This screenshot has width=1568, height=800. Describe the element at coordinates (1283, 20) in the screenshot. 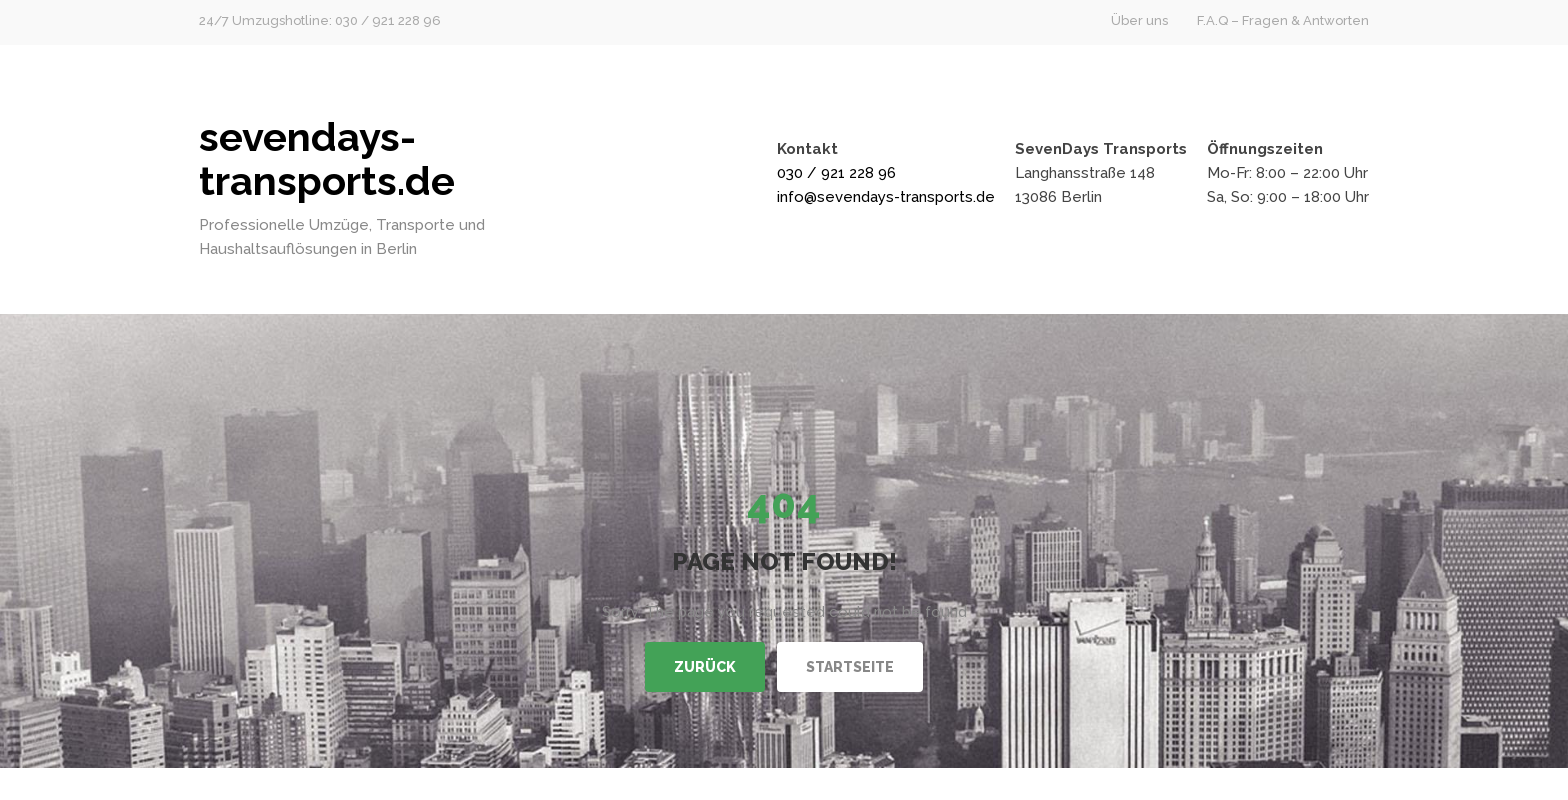

I see `F.A.Q – Fragen & Antworten` at that location.